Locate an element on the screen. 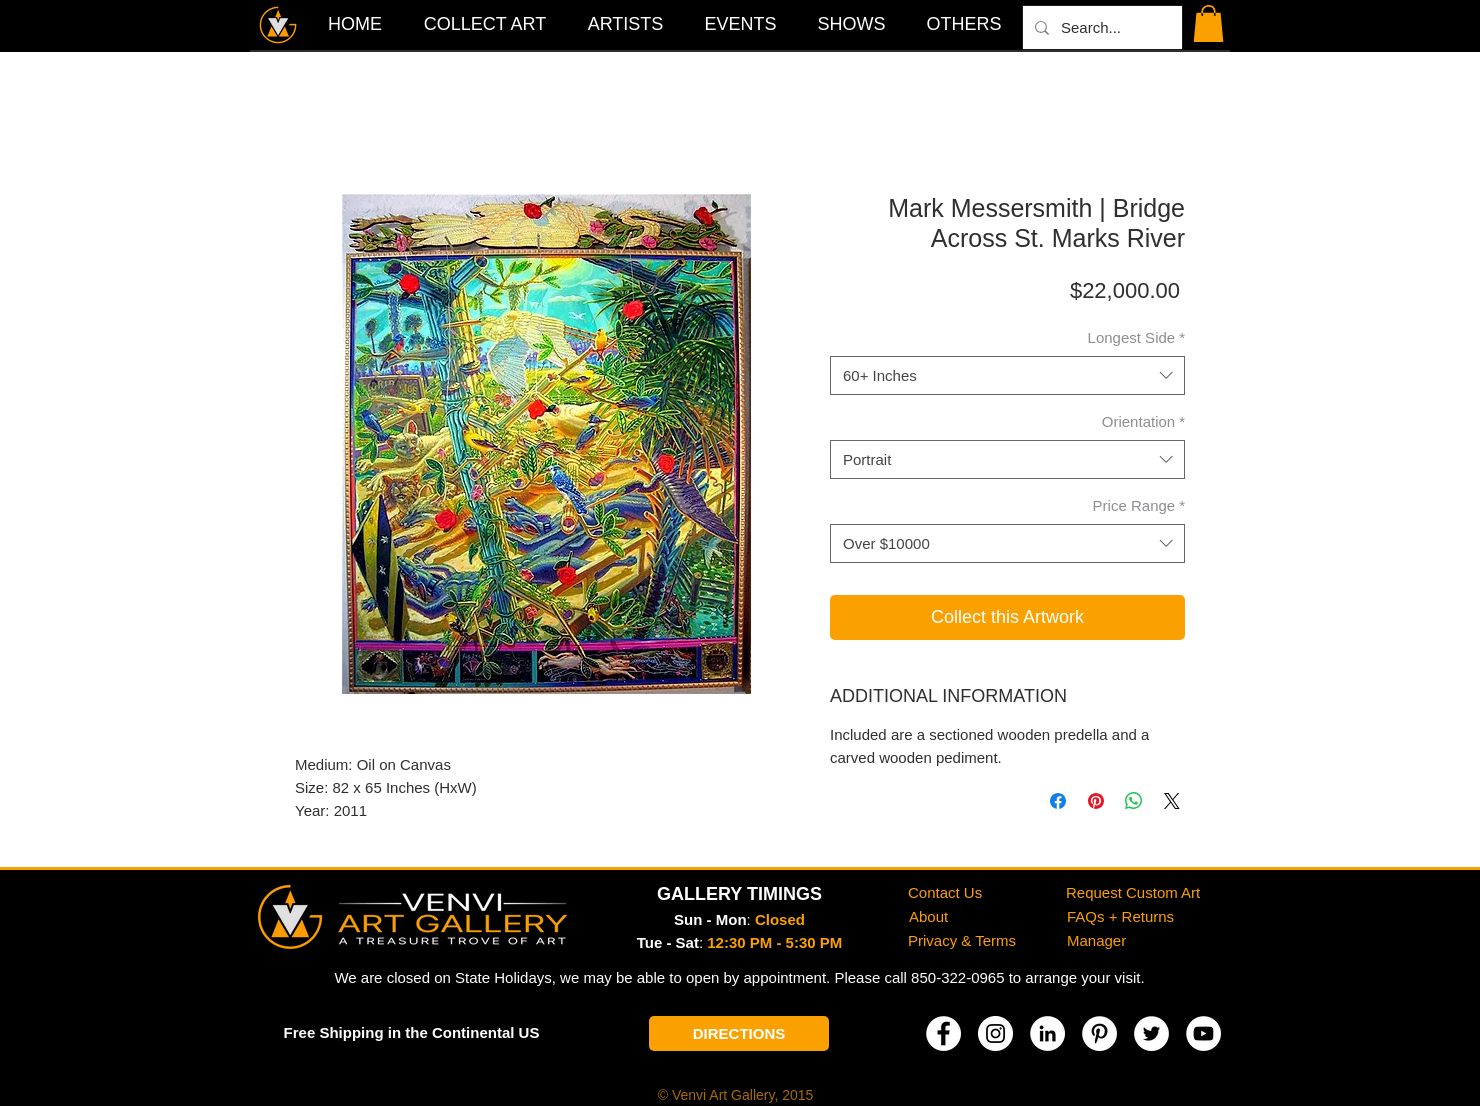 The height and width of the screenshot is (1106, 1480). Longest Side is located at coordinates (1136, 337).